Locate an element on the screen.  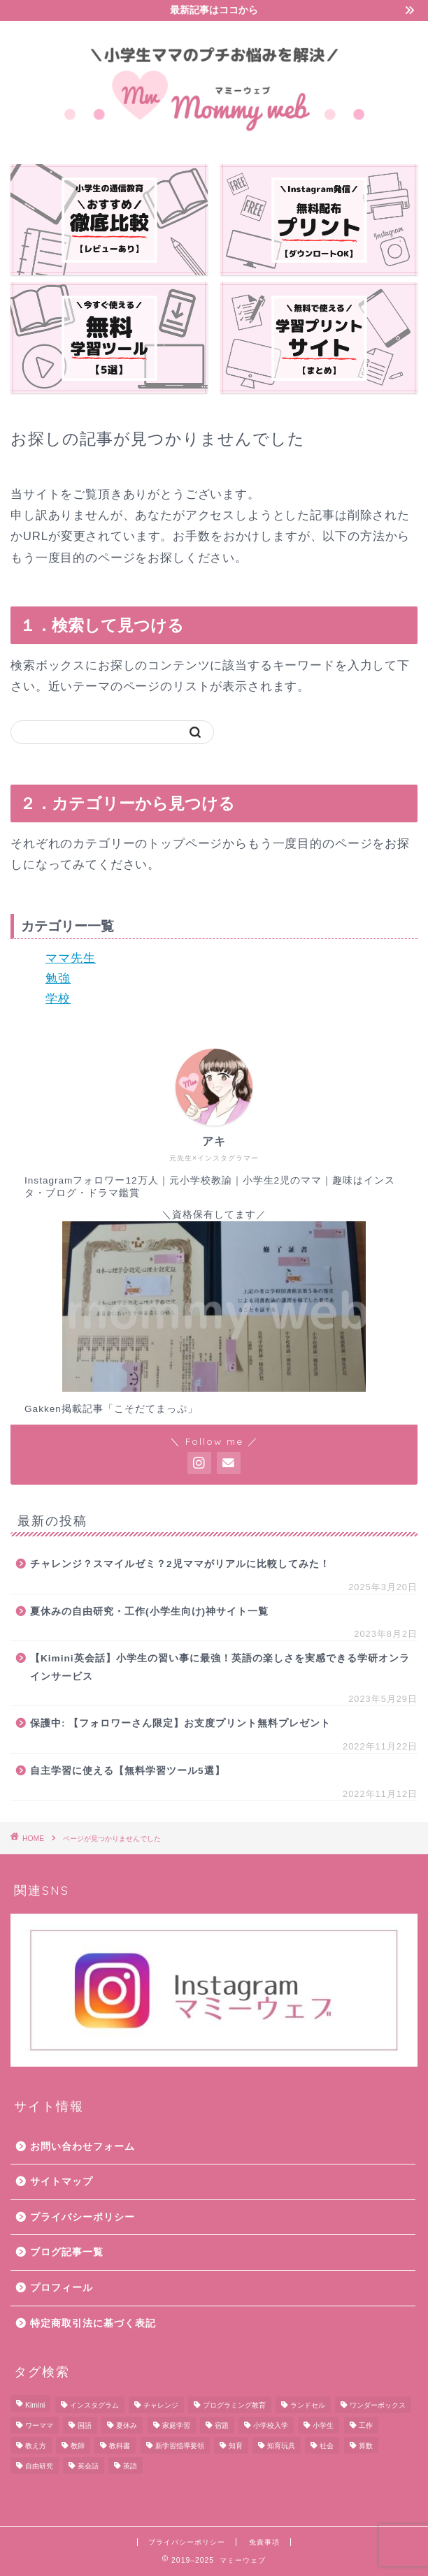
ランドセル [ランドセル (2個の項目)] is located at coordinates (307, 2405).